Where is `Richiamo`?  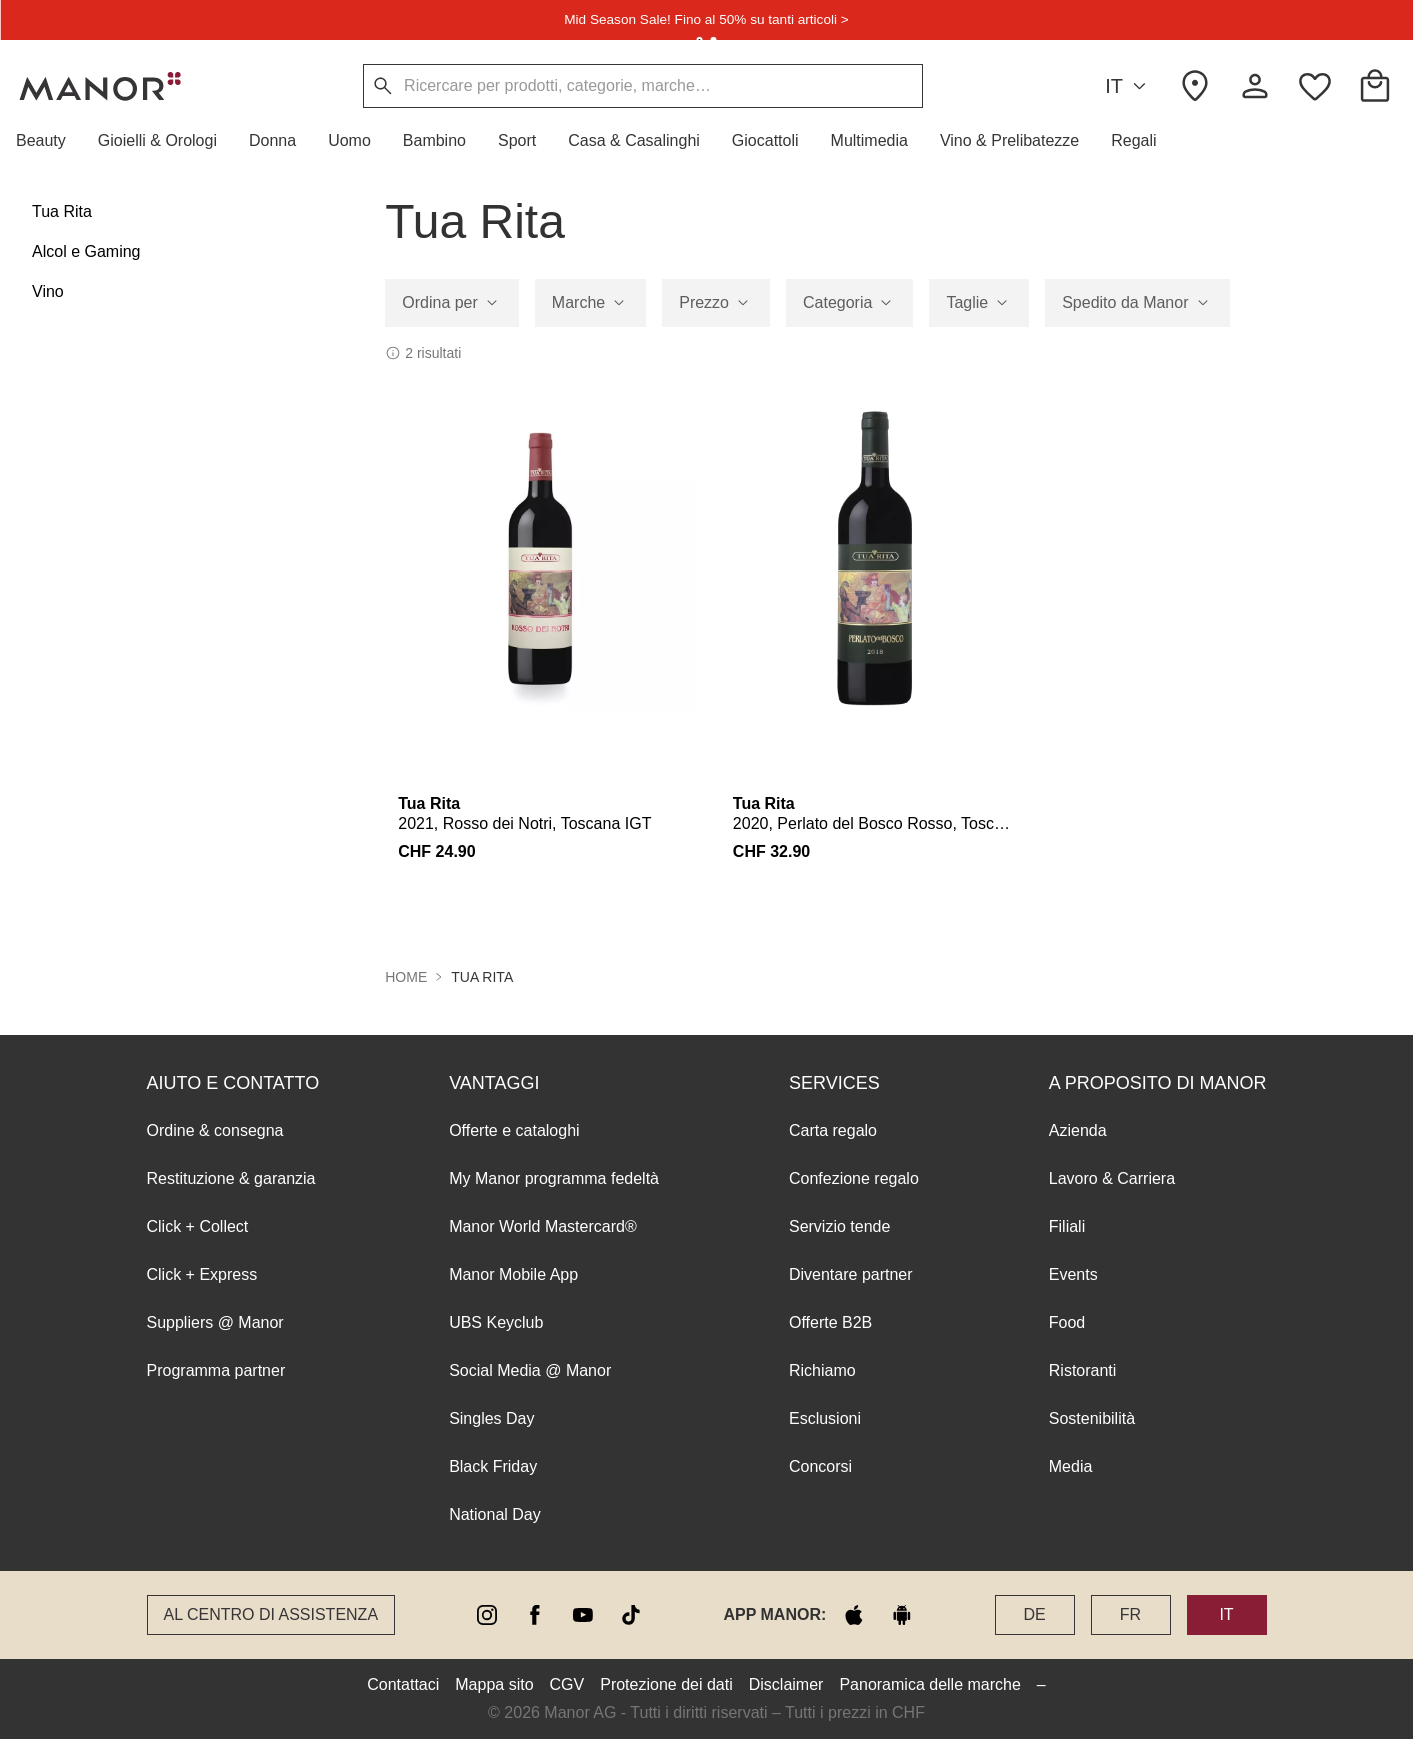 Richiamo is located at coordinates (822, 1370).